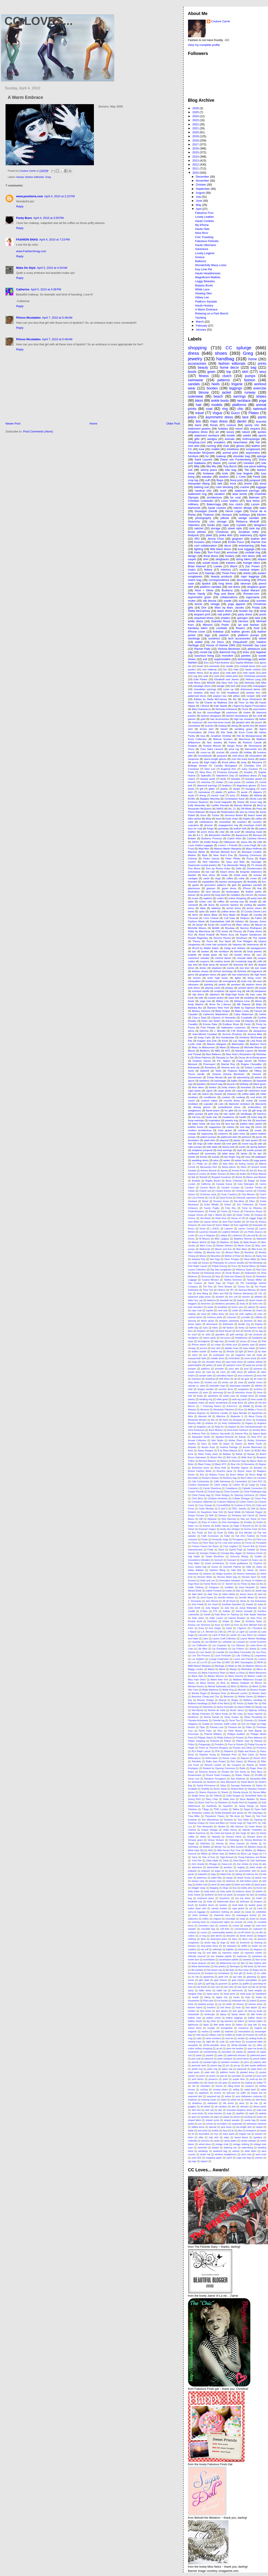  What do you see at coordinates (245, 1375) in the screenshot?
I see `sexy costumes` at bounding box center [245, 1375].